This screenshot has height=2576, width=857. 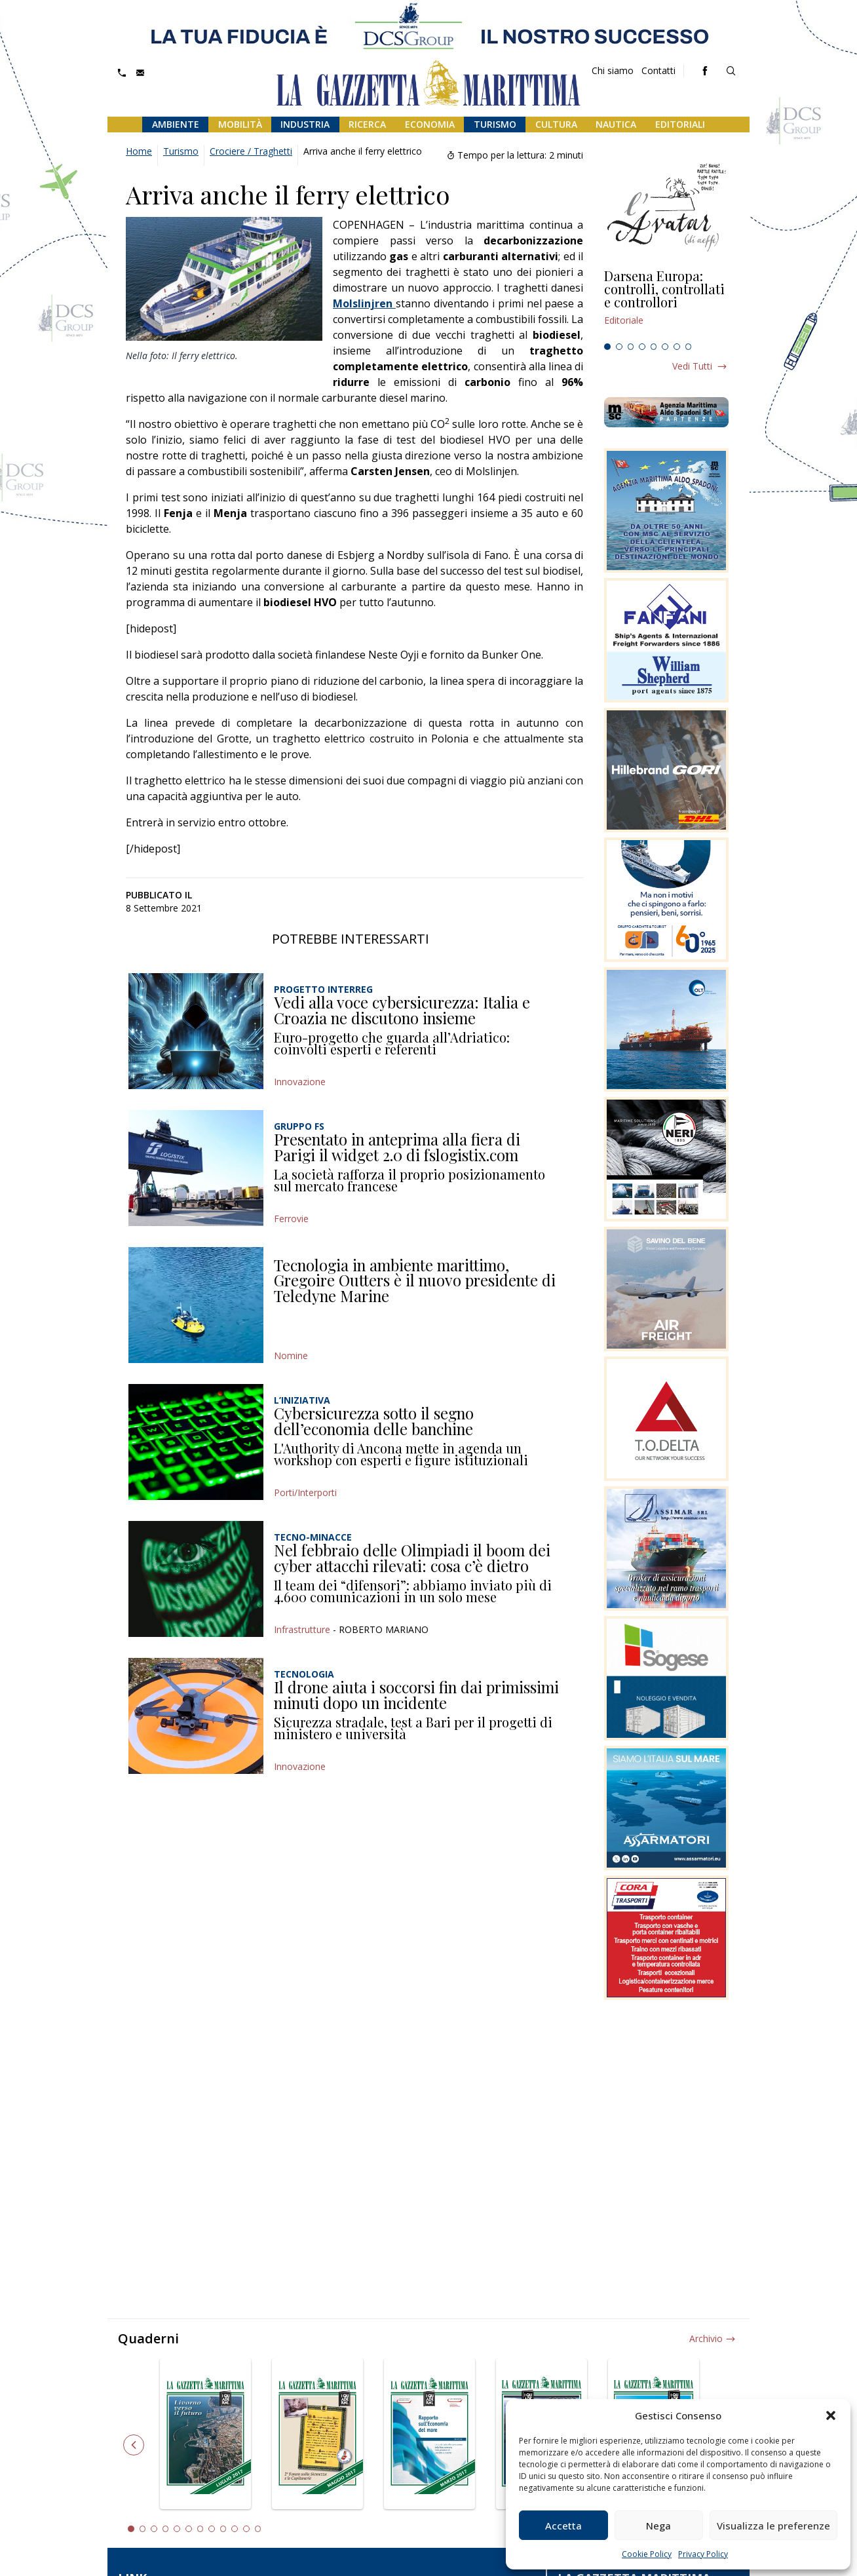 I want to click on Porti/Interporti, so click(x=305, y=1492).